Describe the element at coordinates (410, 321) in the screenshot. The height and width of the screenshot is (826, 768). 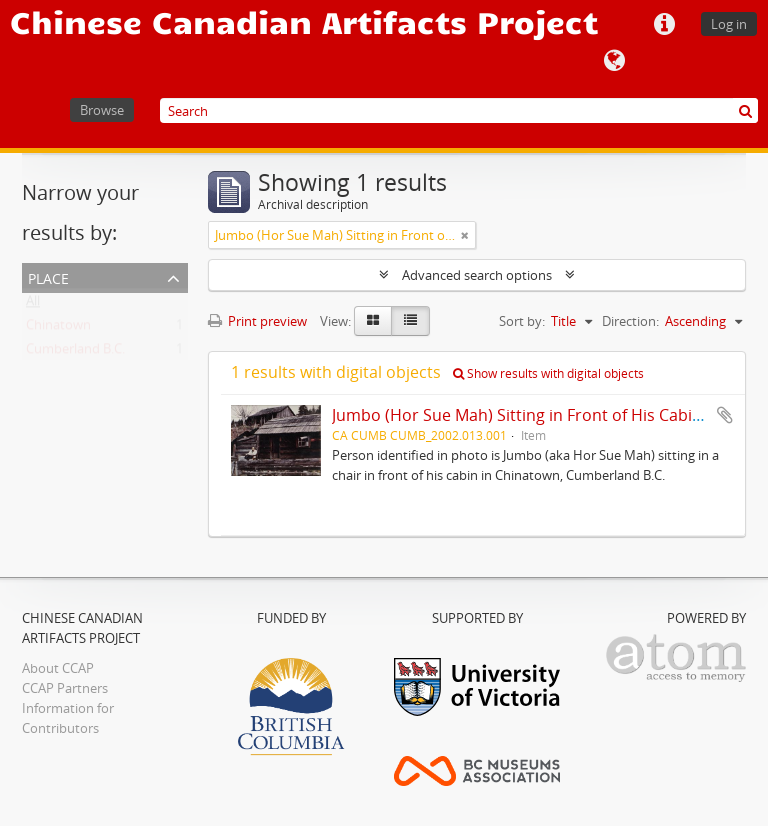
I see `[Table view]` at that location.